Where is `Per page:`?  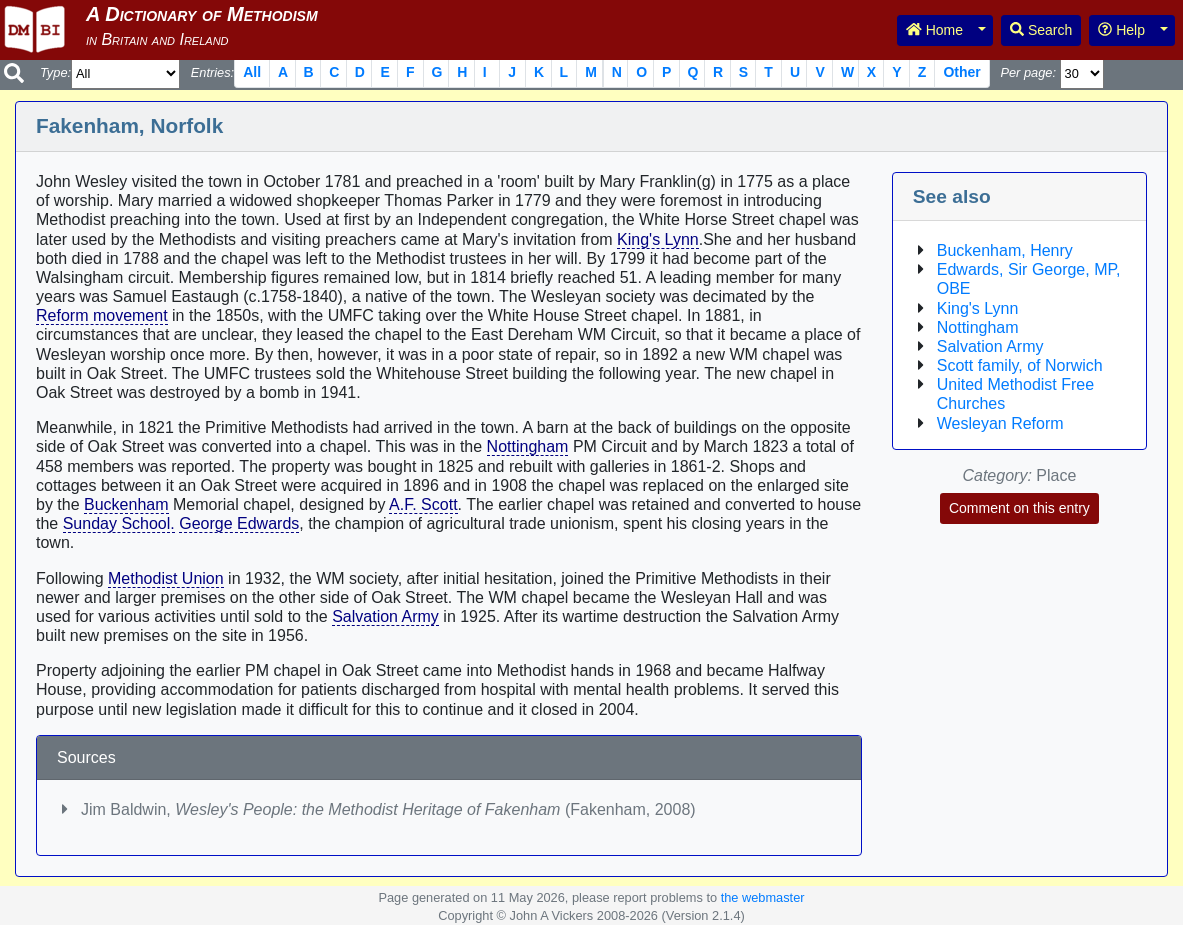 Per page: is located at coordinates (1028, 72).